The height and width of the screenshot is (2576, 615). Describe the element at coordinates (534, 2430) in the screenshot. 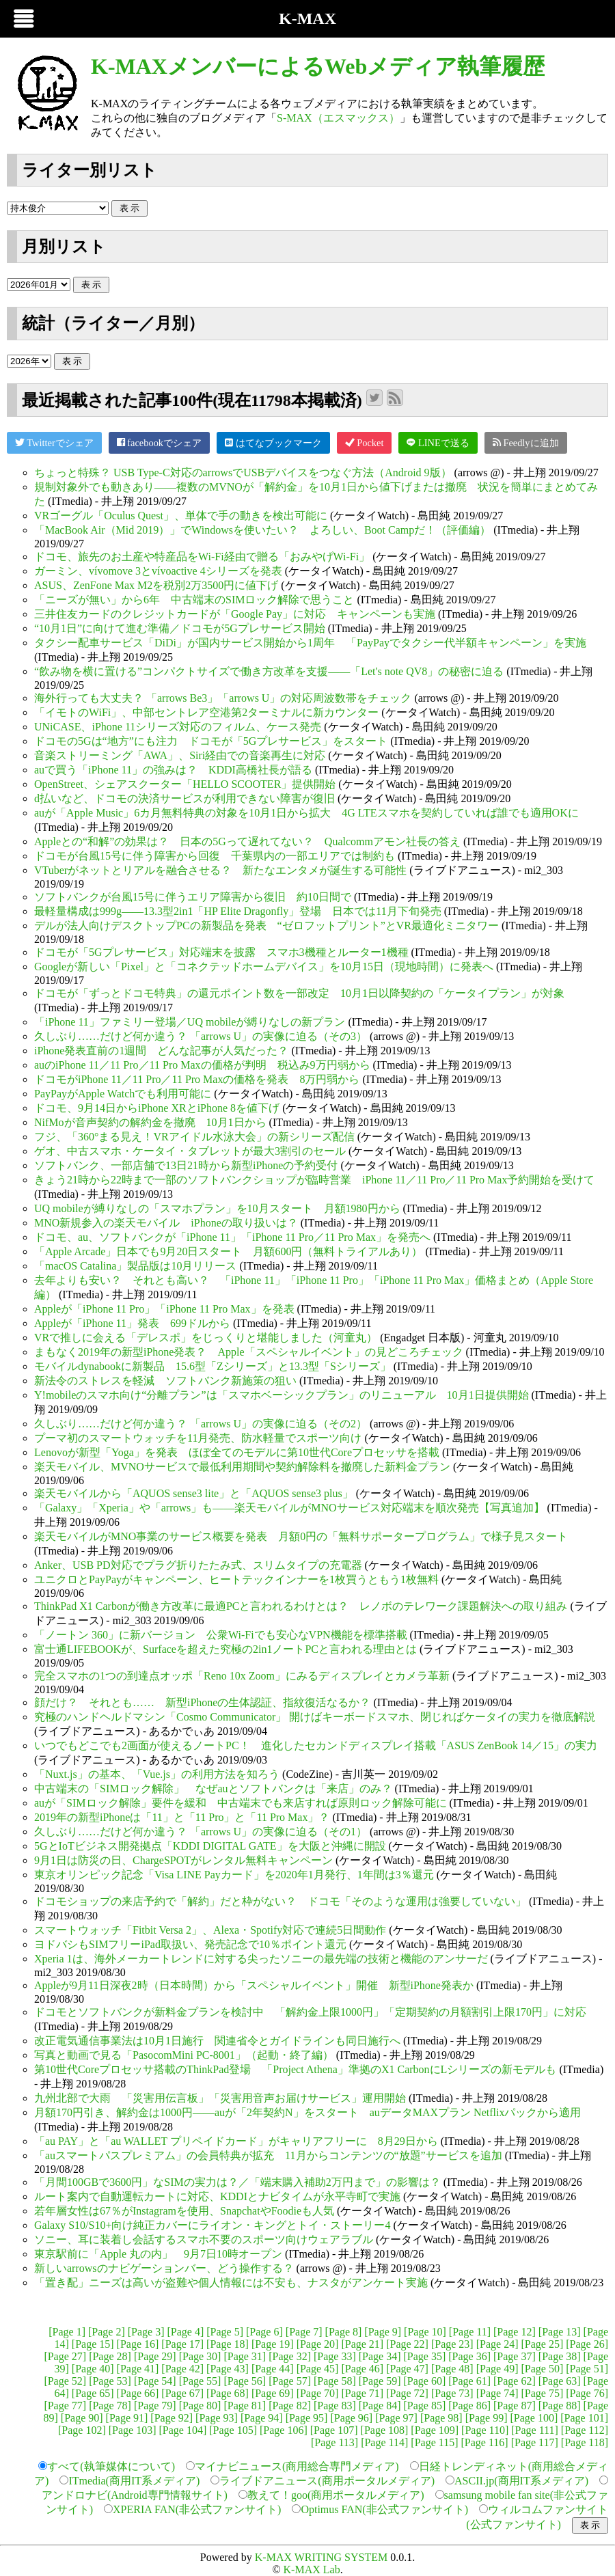

I see `[Page 111]` at that location.